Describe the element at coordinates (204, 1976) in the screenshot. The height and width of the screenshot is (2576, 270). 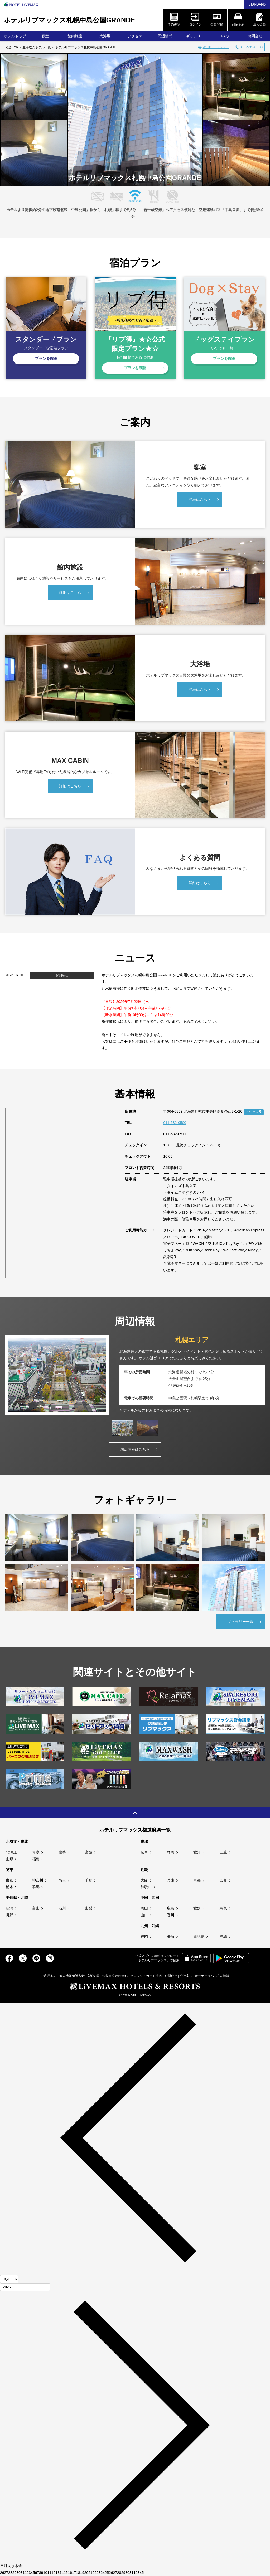
I see `オーナー様へ` at that location.